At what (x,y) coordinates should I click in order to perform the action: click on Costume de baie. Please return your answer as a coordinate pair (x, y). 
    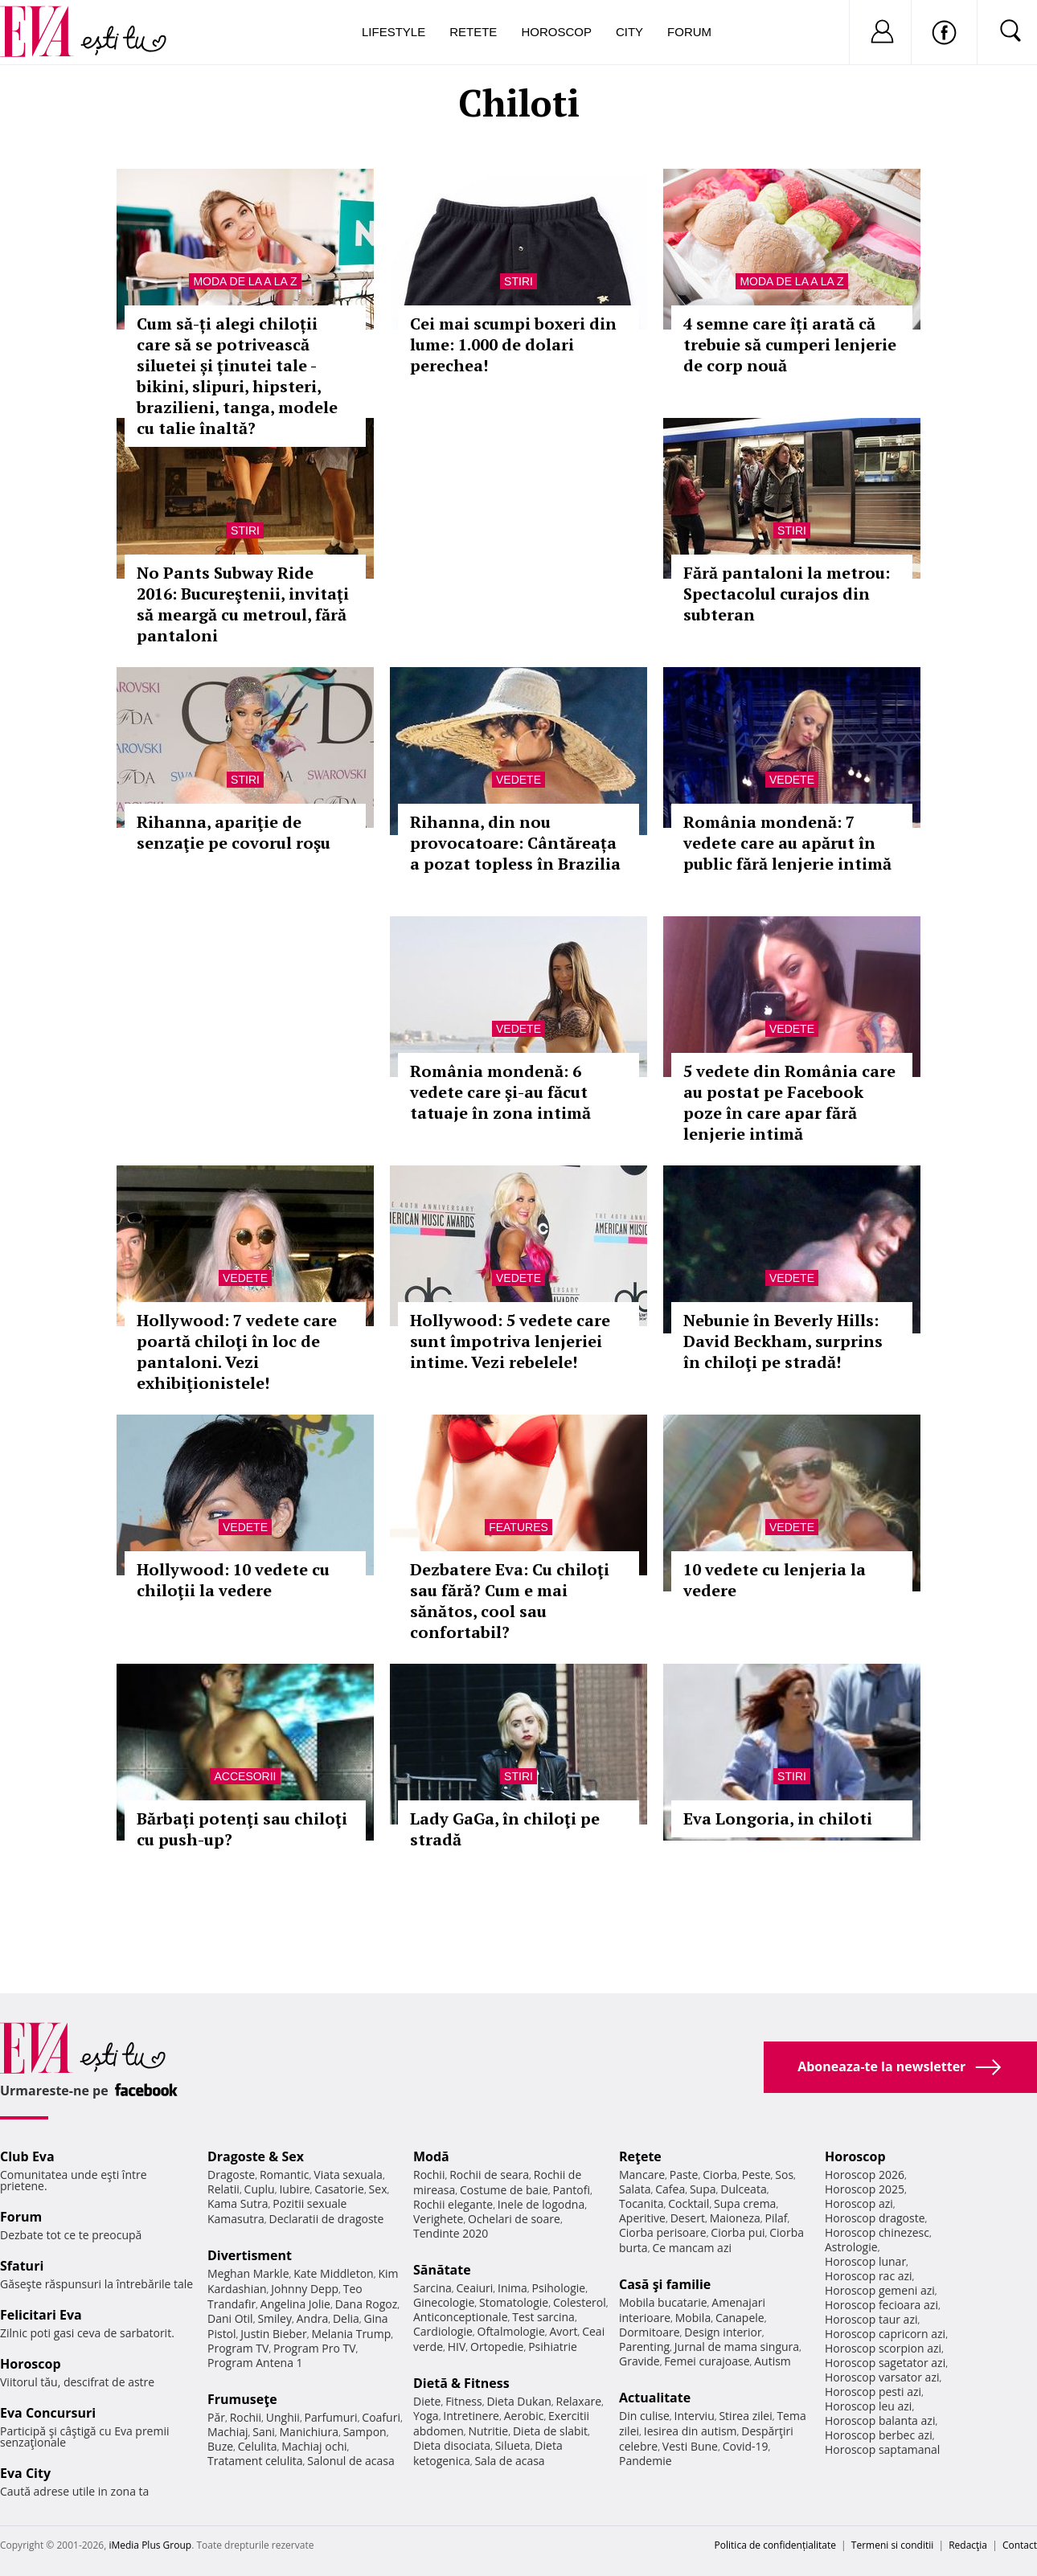
    Looking at the image, I should click on (504, 2189).